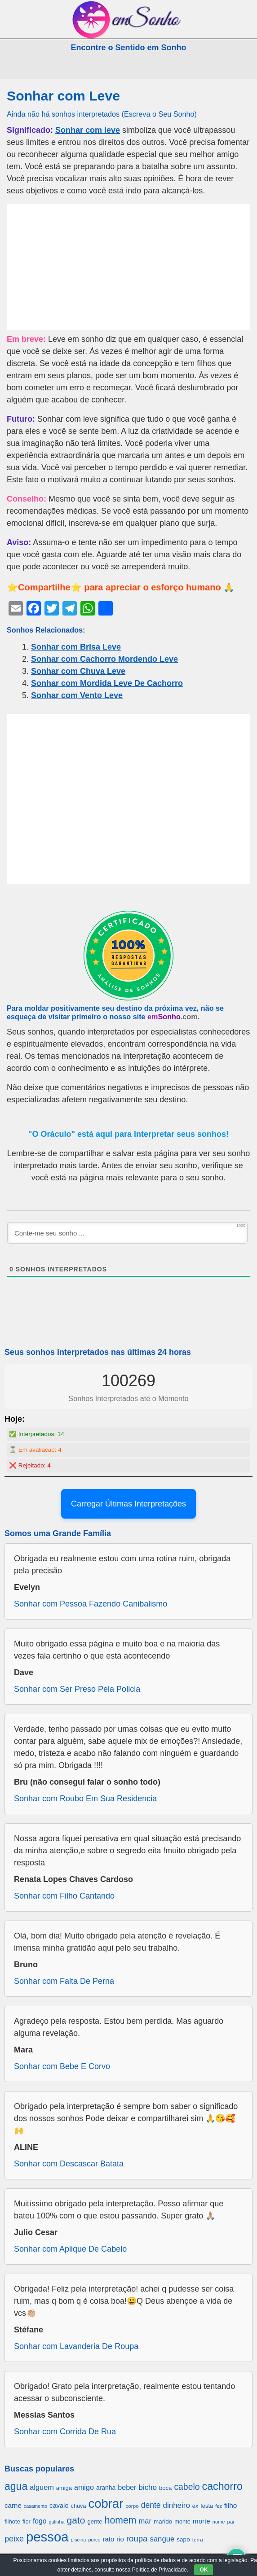 This screenshot has height=2576, width=257. I want to click on peixe [peixe (1.184 itens)], so click(14, 2538).